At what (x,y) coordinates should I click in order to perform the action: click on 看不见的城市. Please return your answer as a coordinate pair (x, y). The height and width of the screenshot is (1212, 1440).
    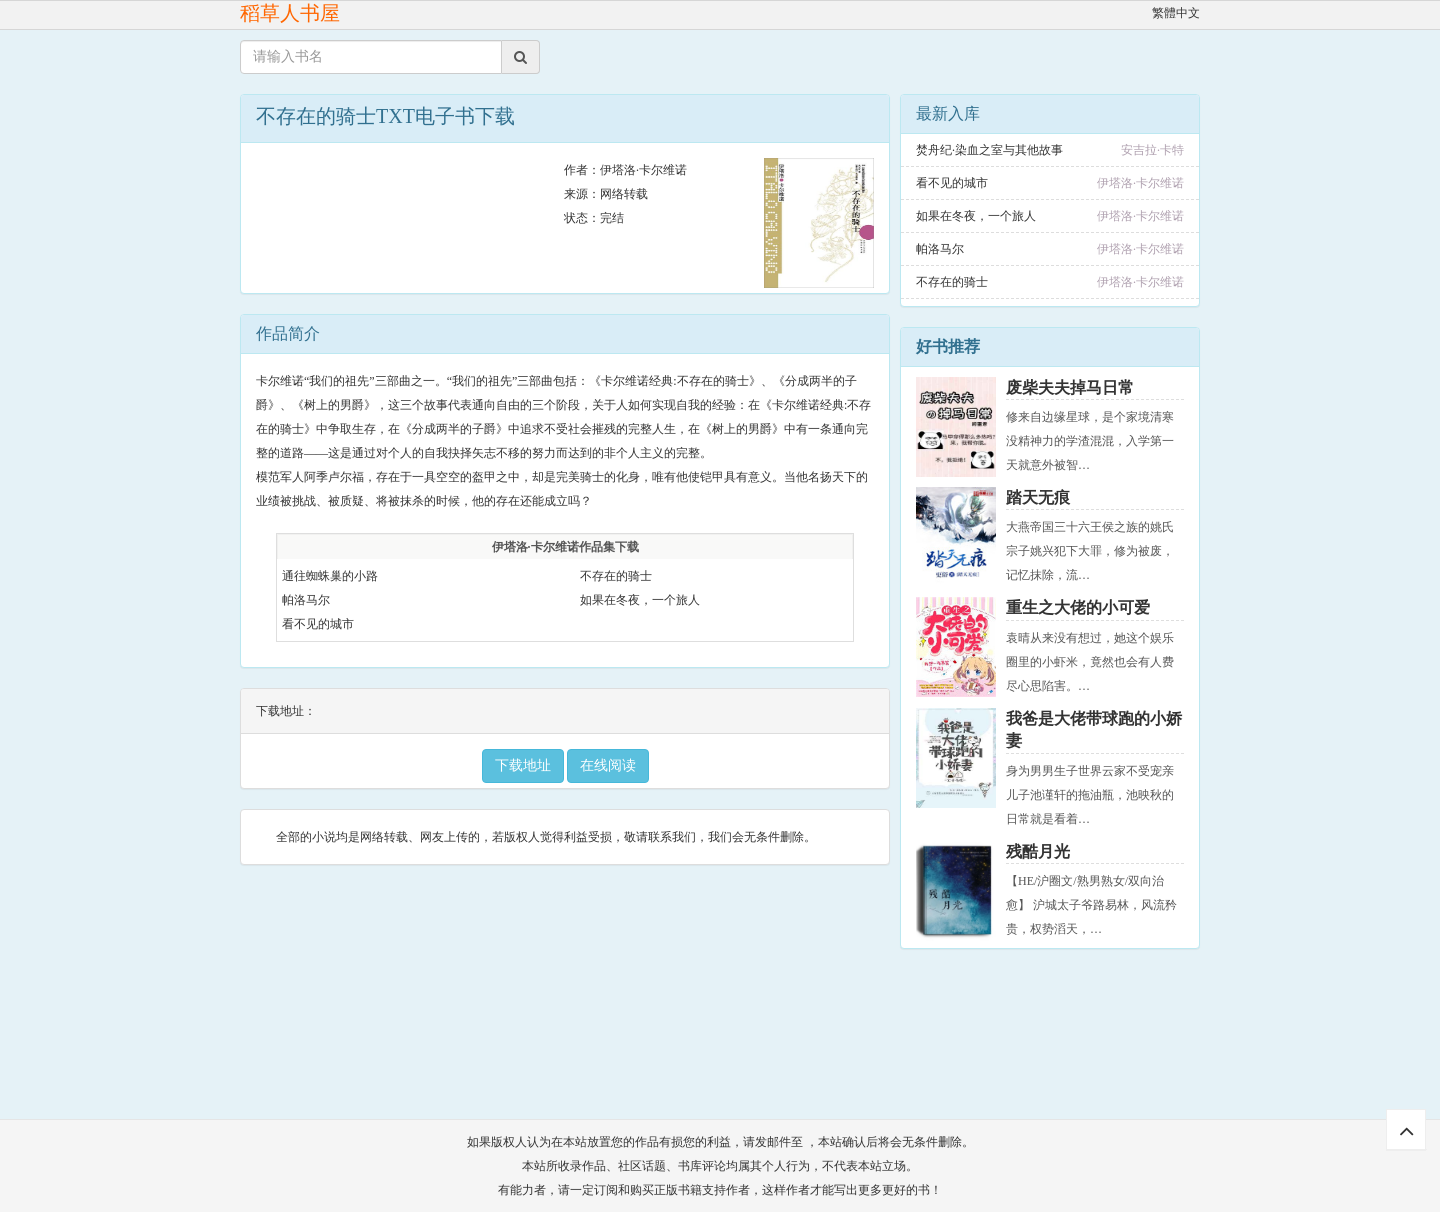
    Looking at the image, I should click on (318, 624).